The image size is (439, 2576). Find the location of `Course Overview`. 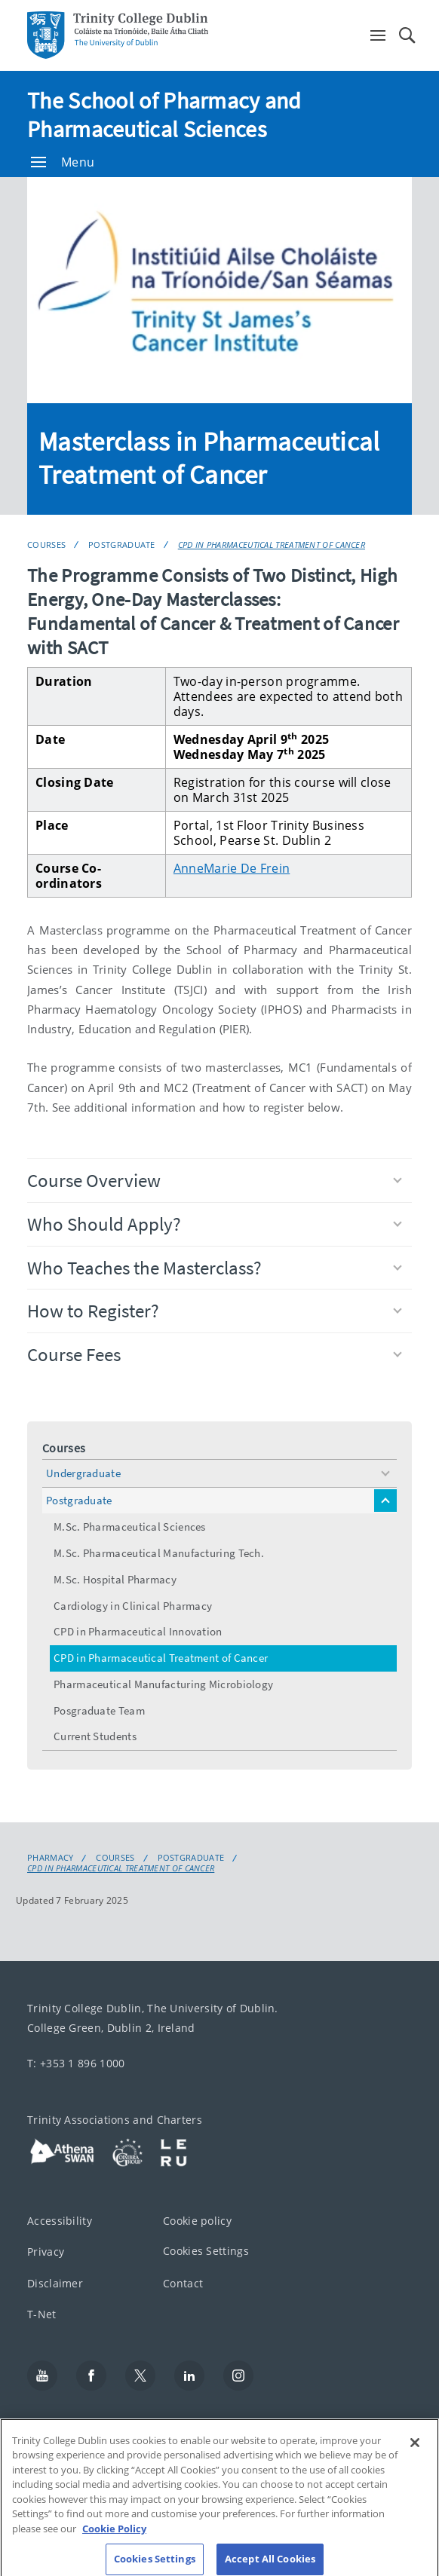

Course Overview is located at coordinates (214, 1180).